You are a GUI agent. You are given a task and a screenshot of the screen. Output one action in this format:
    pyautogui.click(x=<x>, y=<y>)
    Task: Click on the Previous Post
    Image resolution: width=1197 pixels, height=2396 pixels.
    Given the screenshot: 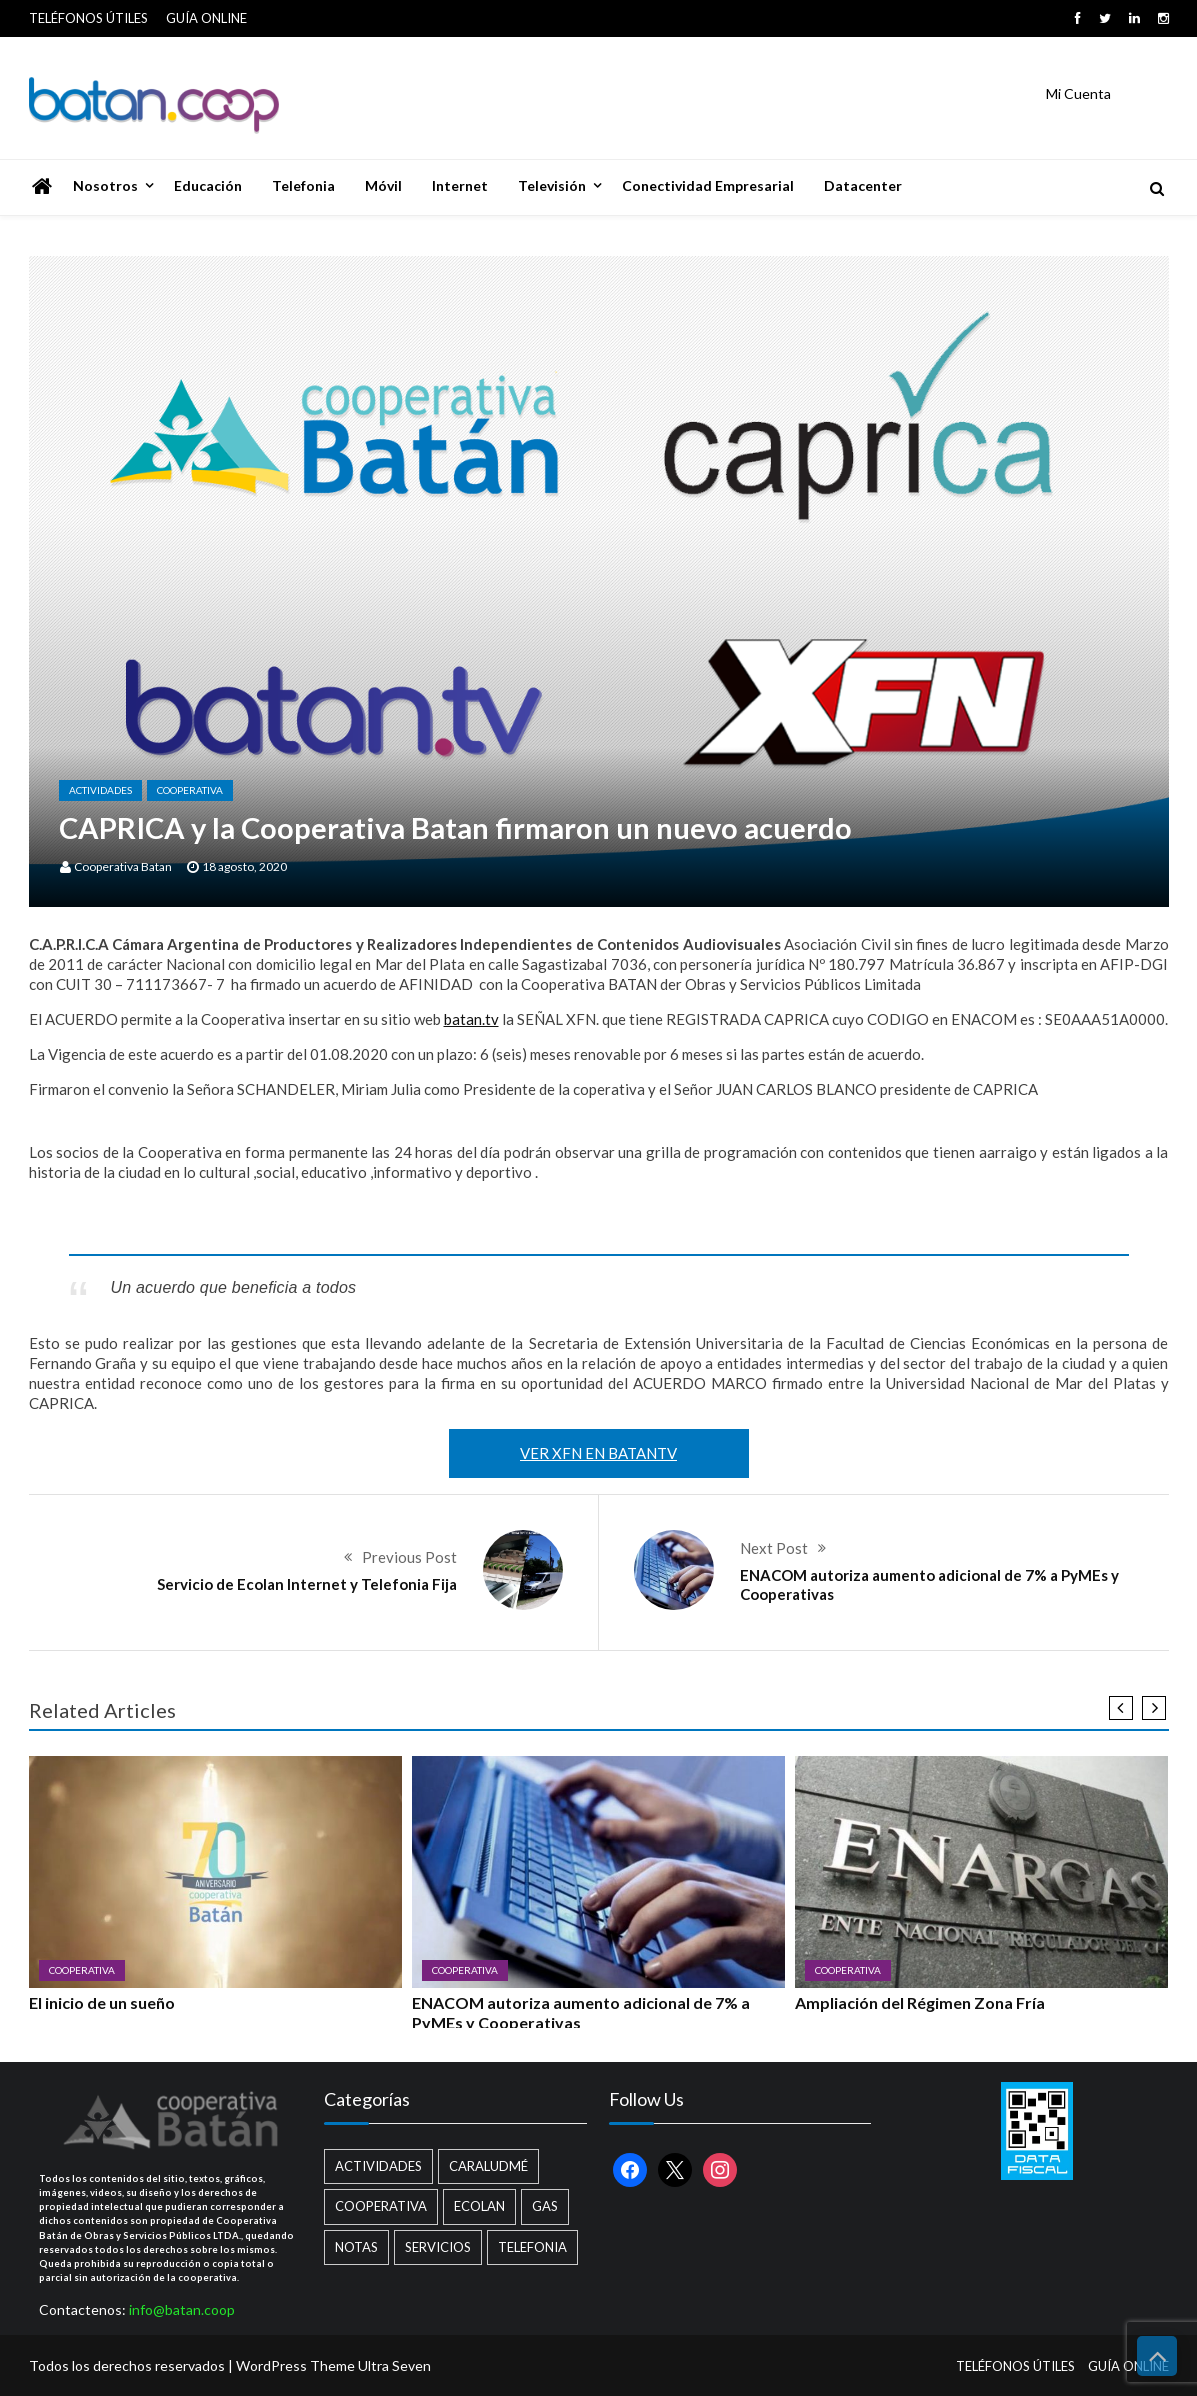 What is the action you would take?
    pyautogui.click(x=409, y=1557)
    